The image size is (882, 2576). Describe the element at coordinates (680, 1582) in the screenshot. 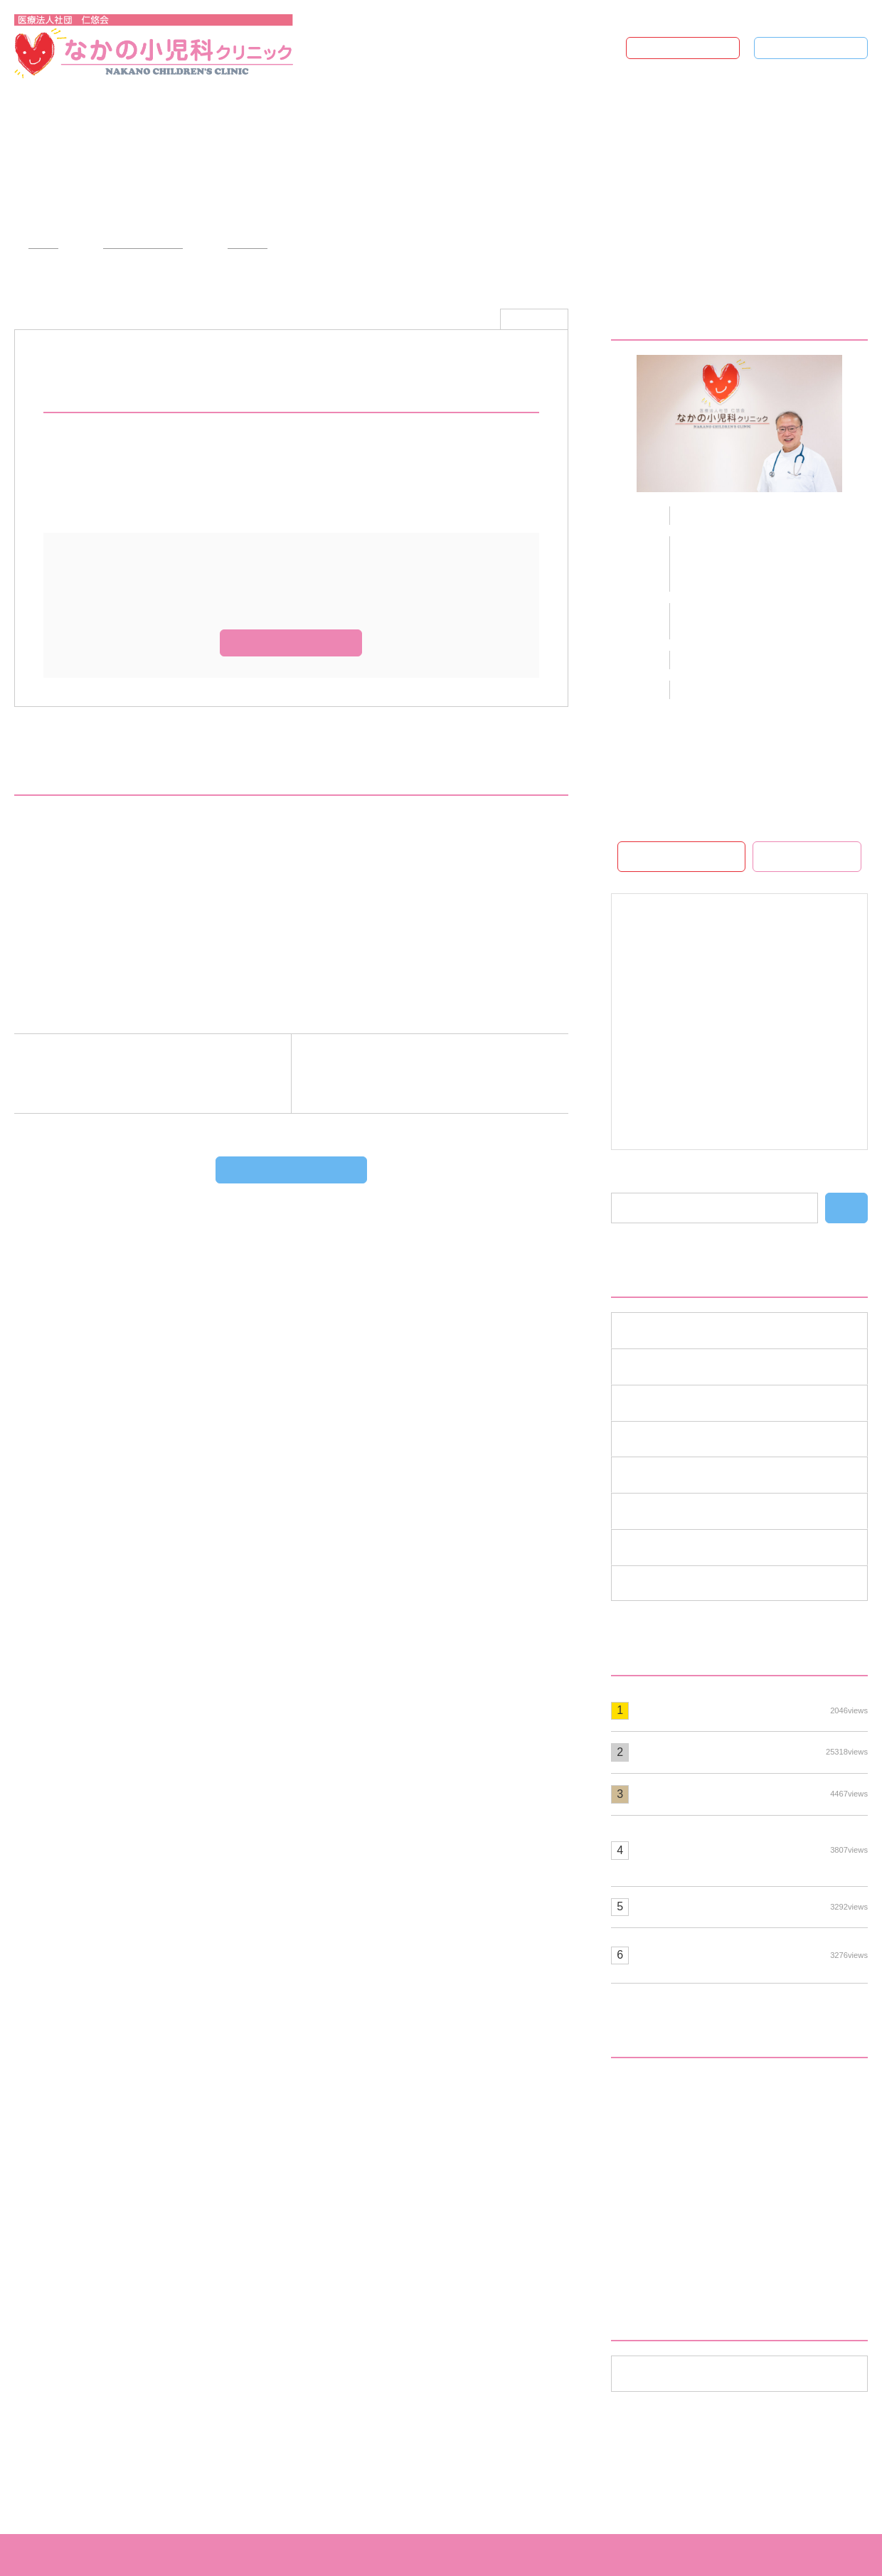

I see `重要なお知らせ （3）` at that location.